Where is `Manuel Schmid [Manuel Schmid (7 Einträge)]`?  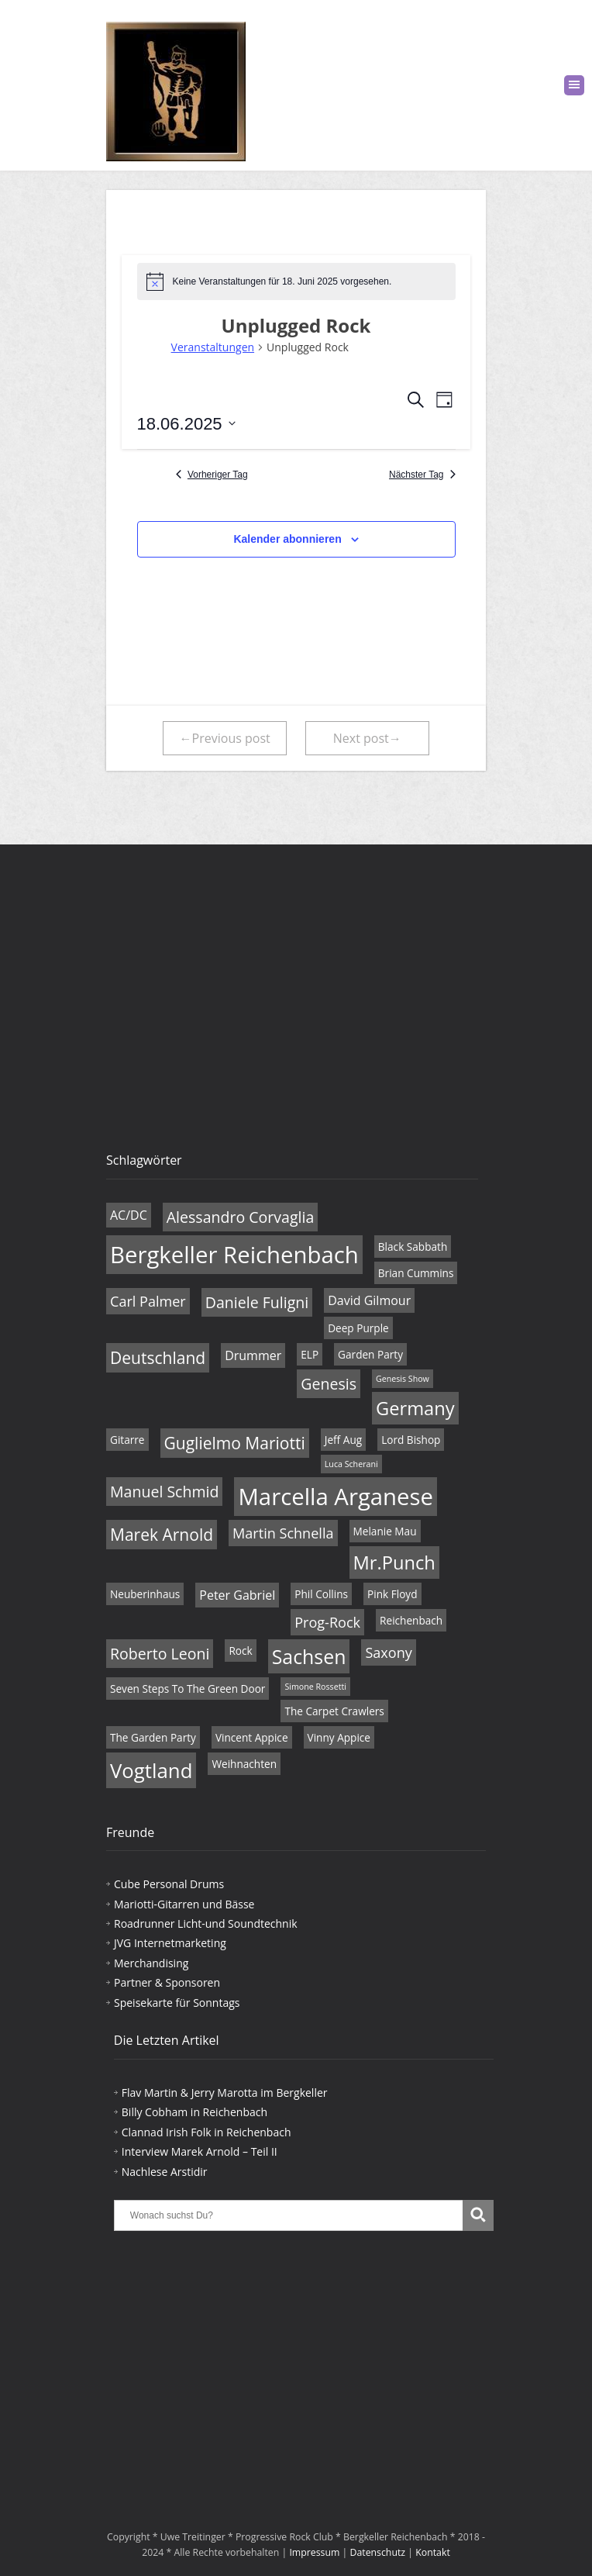
Manuel Schmid [Manuel Schmid (7 Einträge)] is located at coordinates (164, 1491).